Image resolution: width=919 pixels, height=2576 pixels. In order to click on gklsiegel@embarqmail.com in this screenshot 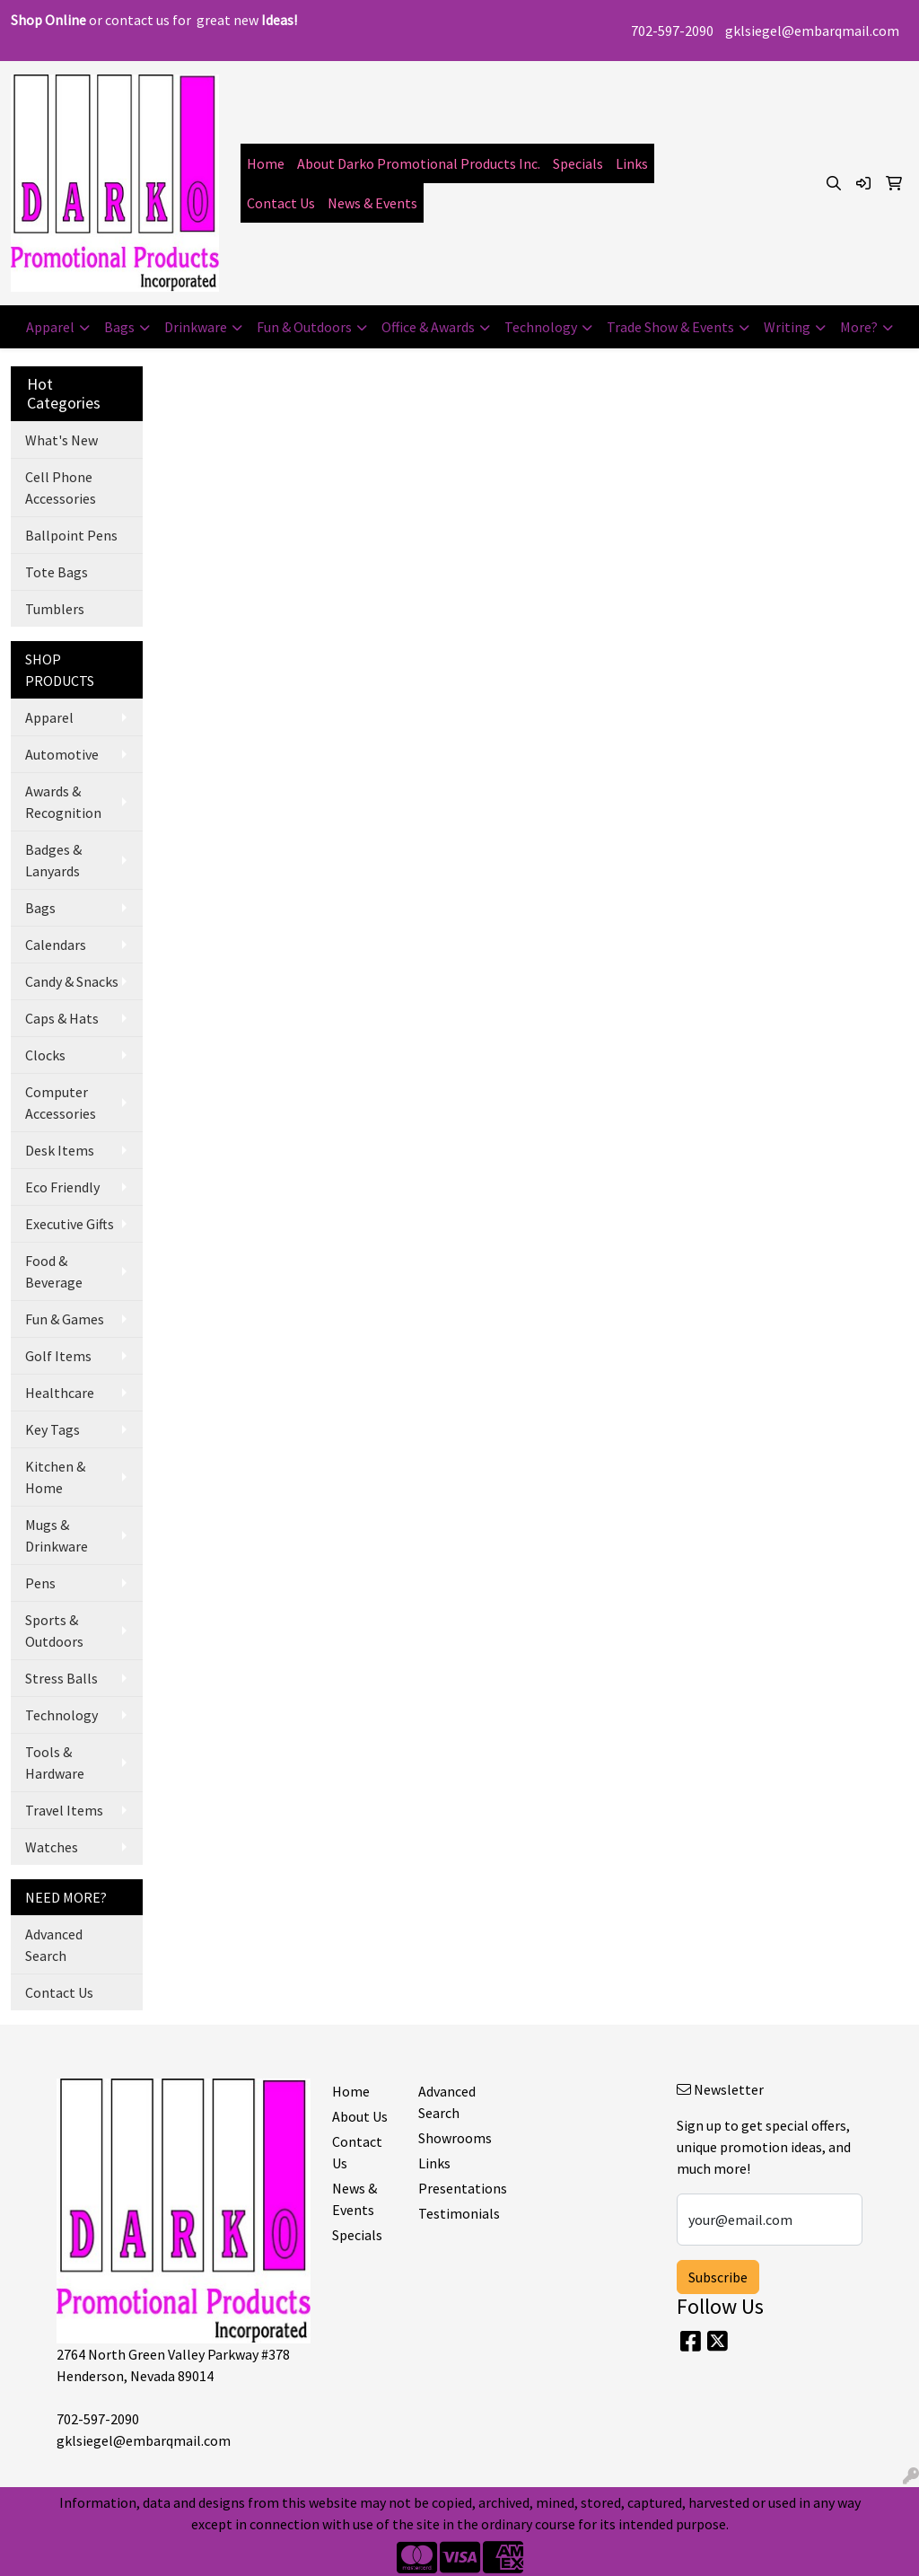, I will do `click(812, 31)`.